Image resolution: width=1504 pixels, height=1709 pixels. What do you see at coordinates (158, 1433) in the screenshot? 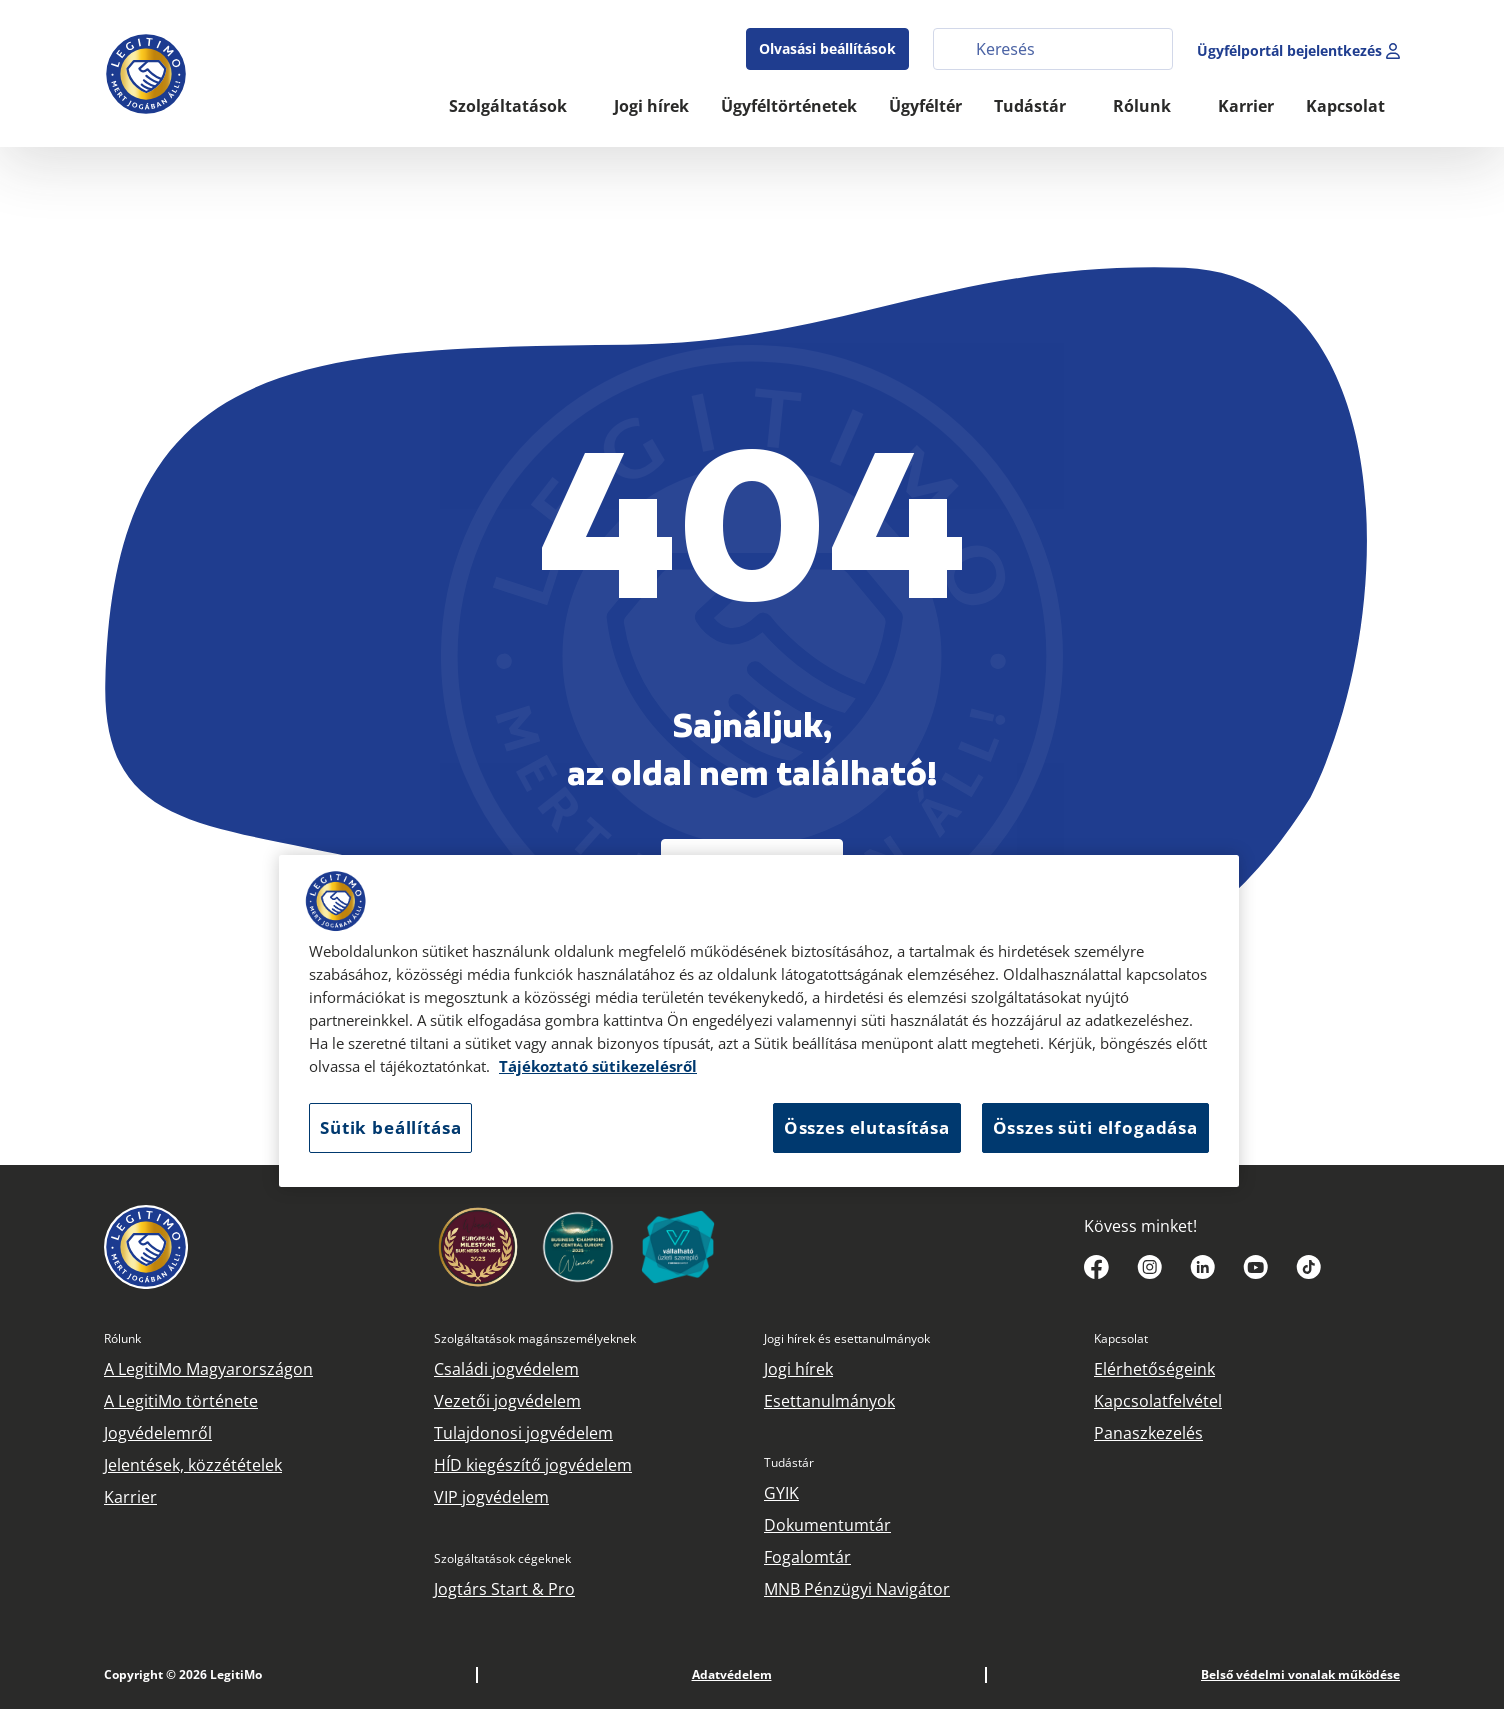
I see `Jogvédelemről` at bounding box center [158, 1433].